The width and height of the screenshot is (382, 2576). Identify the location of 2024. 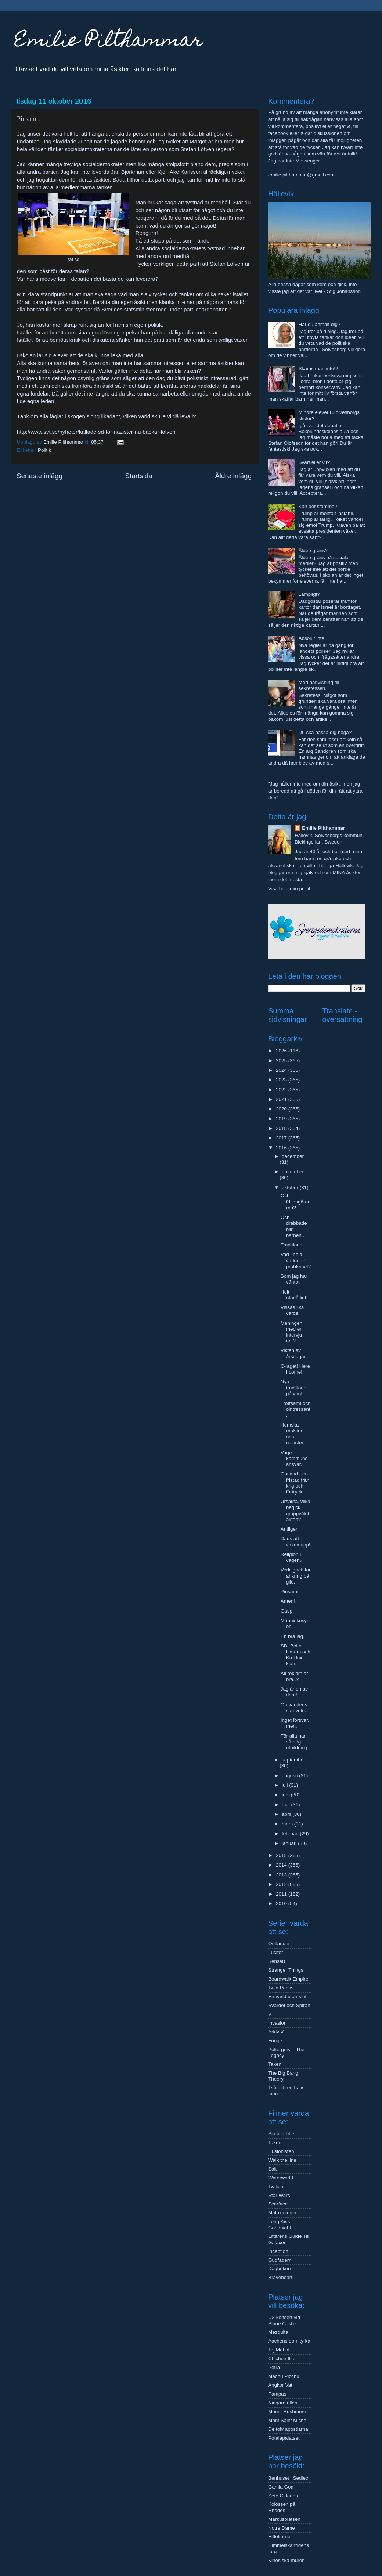
(282, 1070).